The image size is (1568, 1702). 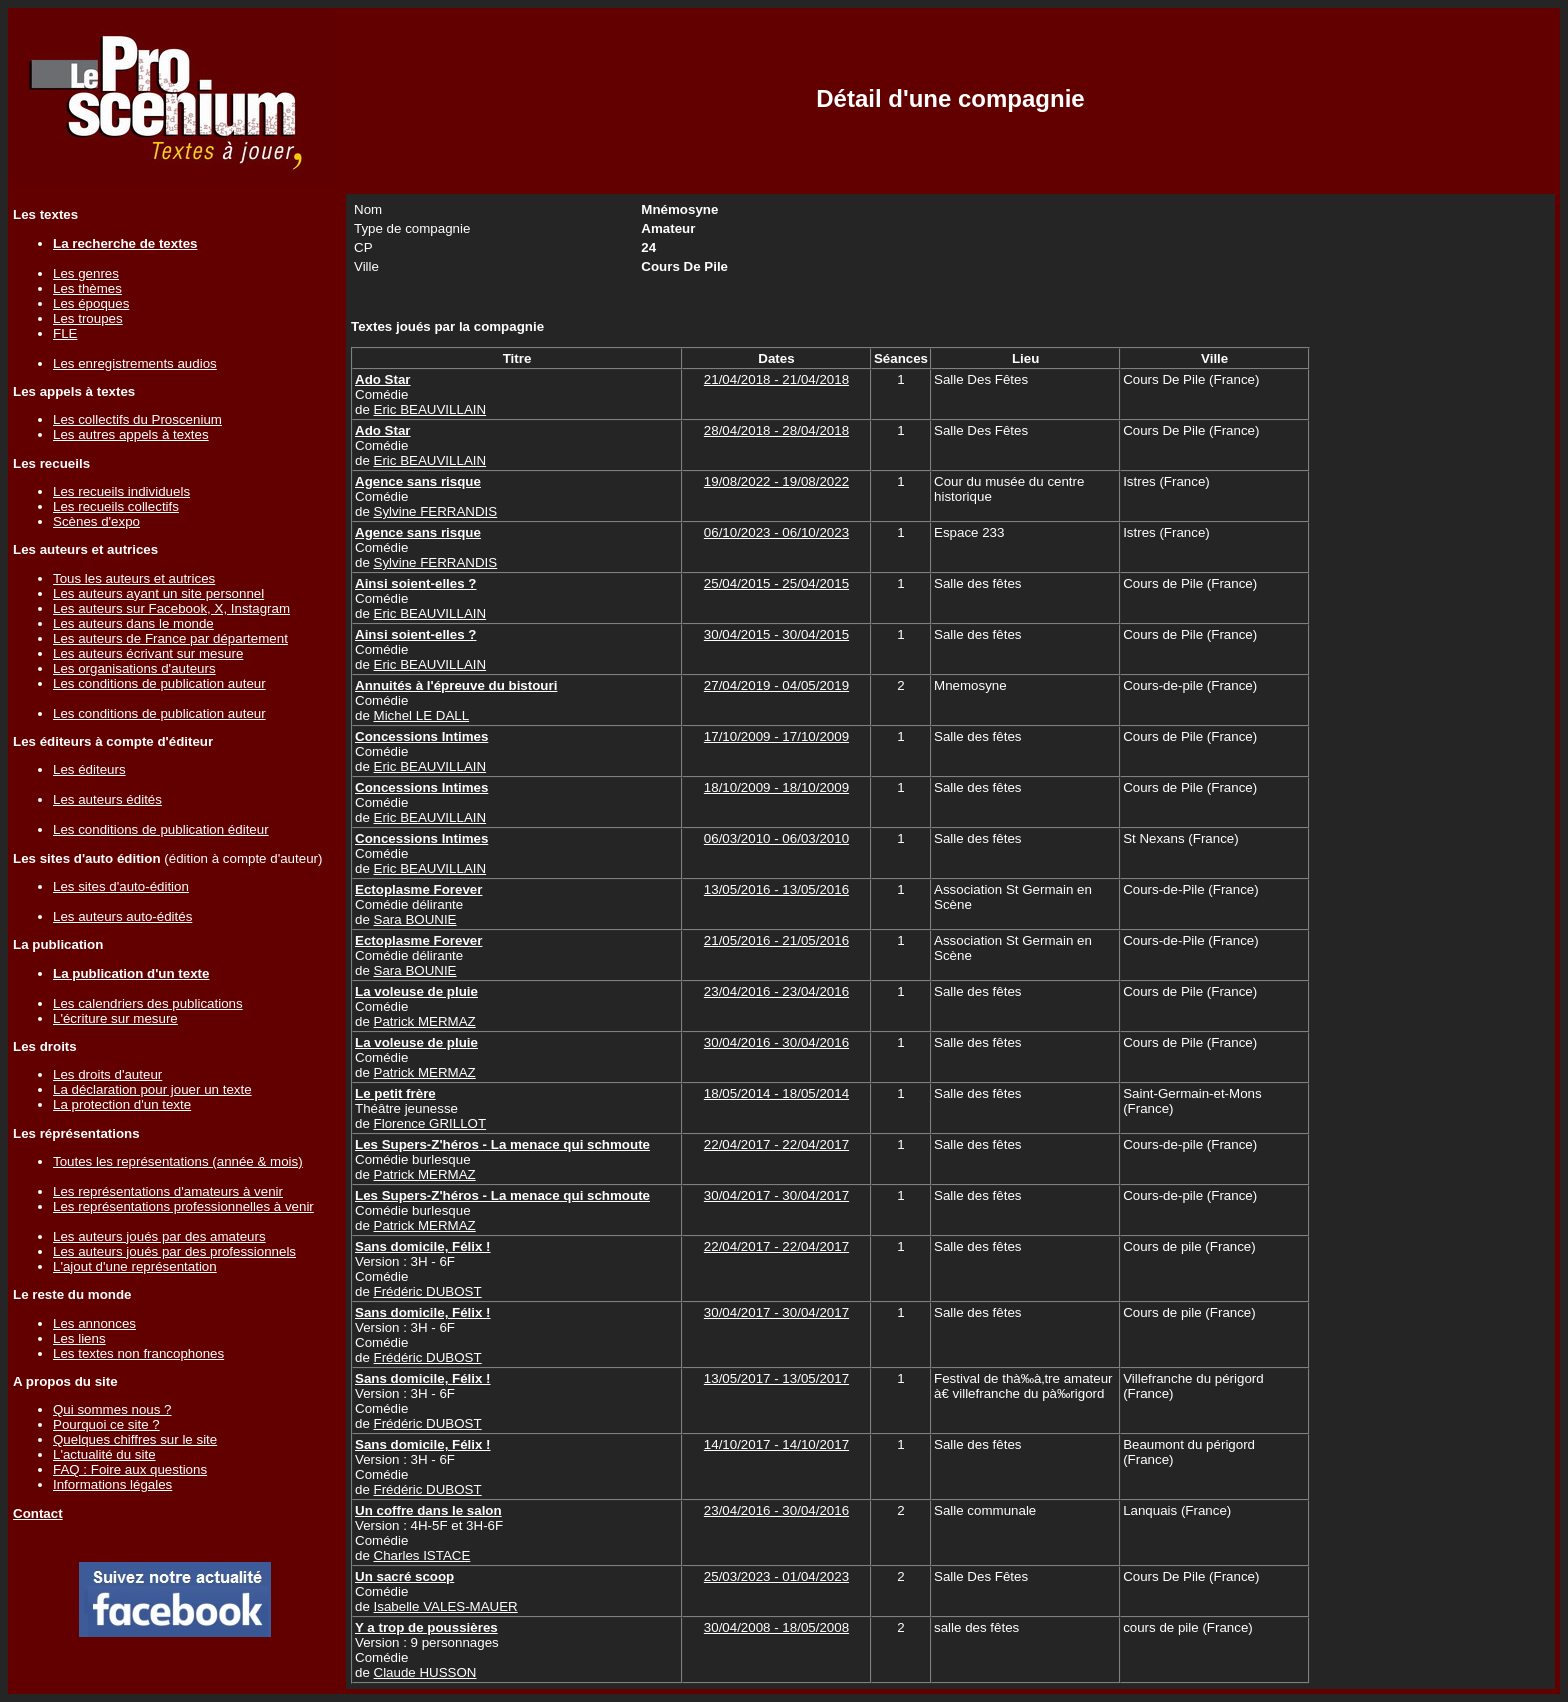 What do you see at coordinates (430, 1123) in the screenshot?
I see `Florence GRILLOT` at bounding box center [430, 1123].